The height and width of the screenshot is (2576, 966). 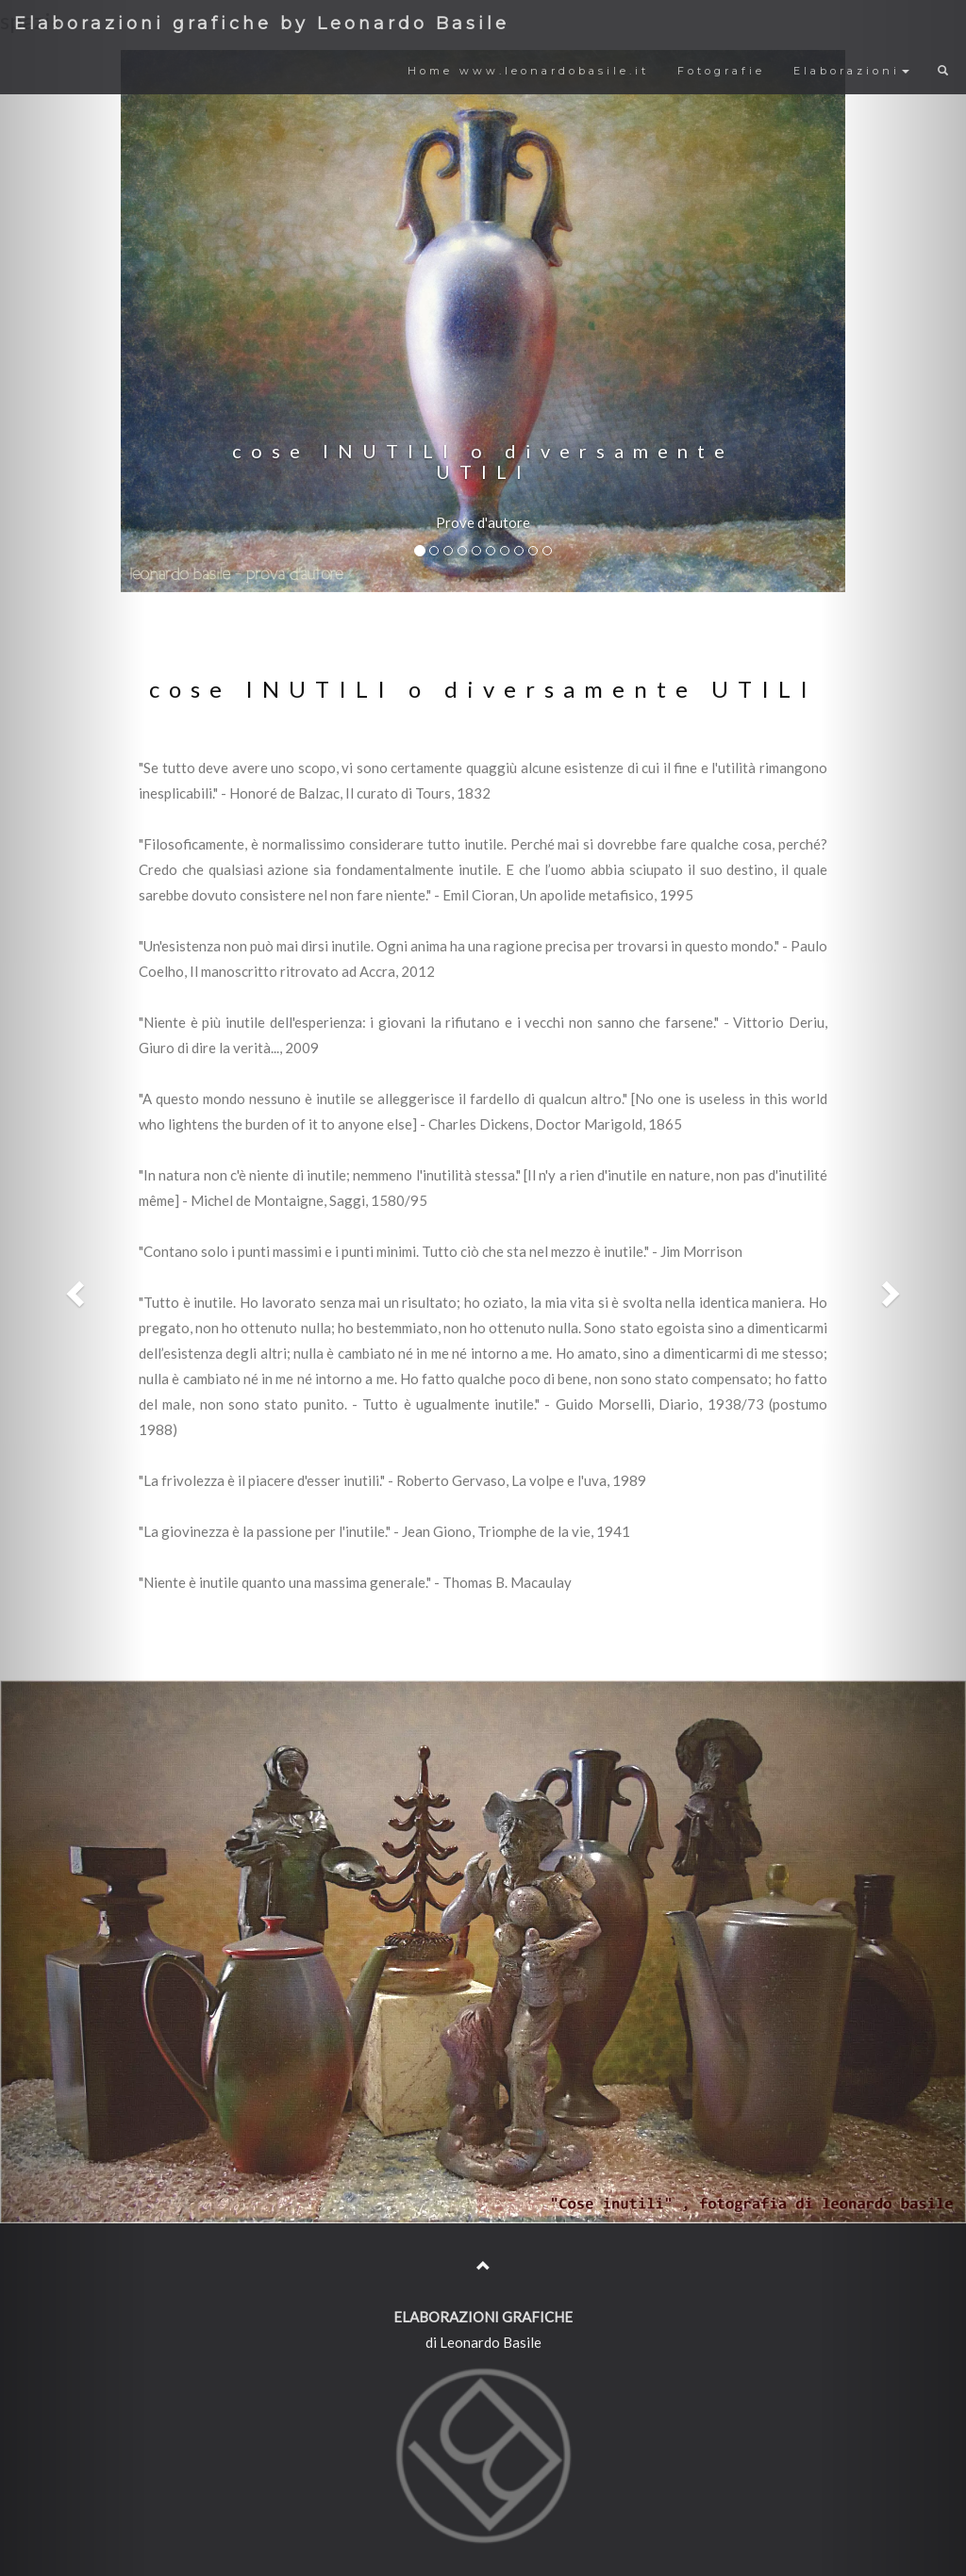 I want to click on Elaborazioni, so click(x=851, y=70).